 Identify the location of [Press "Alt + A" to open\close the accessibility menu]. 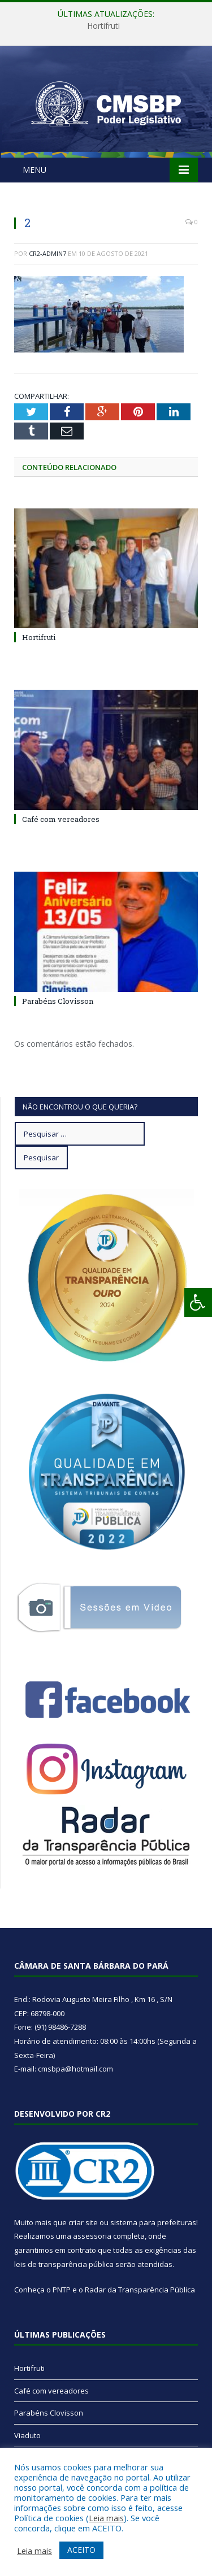
(198, 1302).